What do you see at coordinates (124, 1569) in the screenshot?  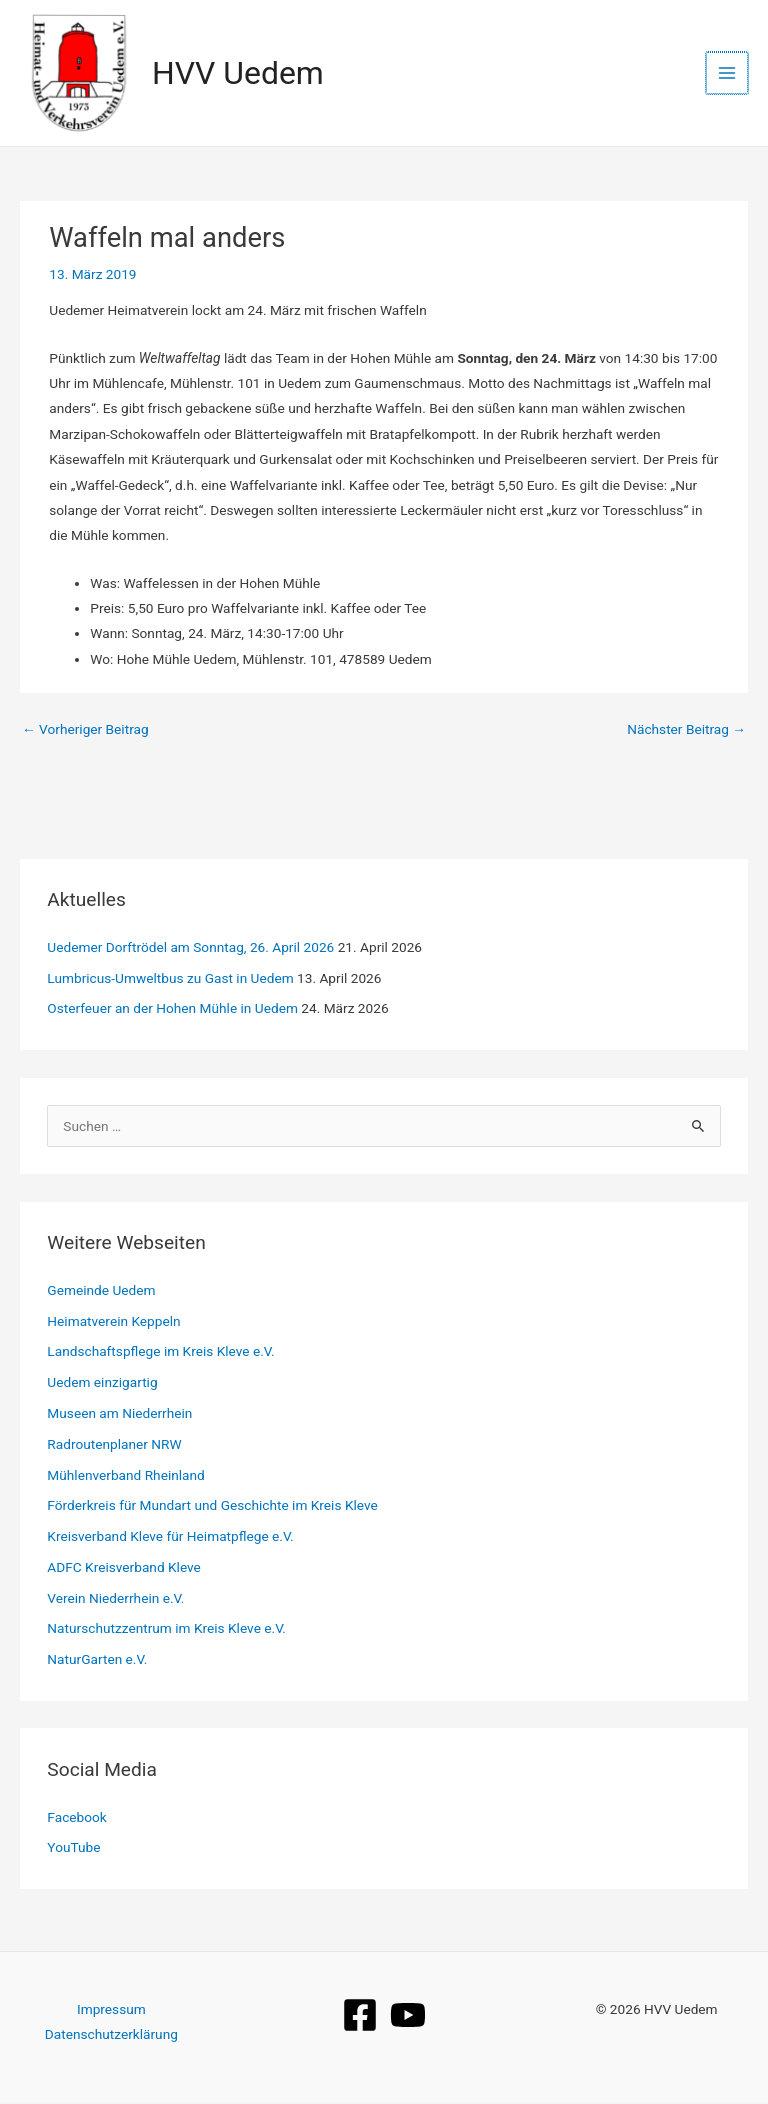 I see `ADFC Kreisverband Kleve` at bounding box center [124, 1569].